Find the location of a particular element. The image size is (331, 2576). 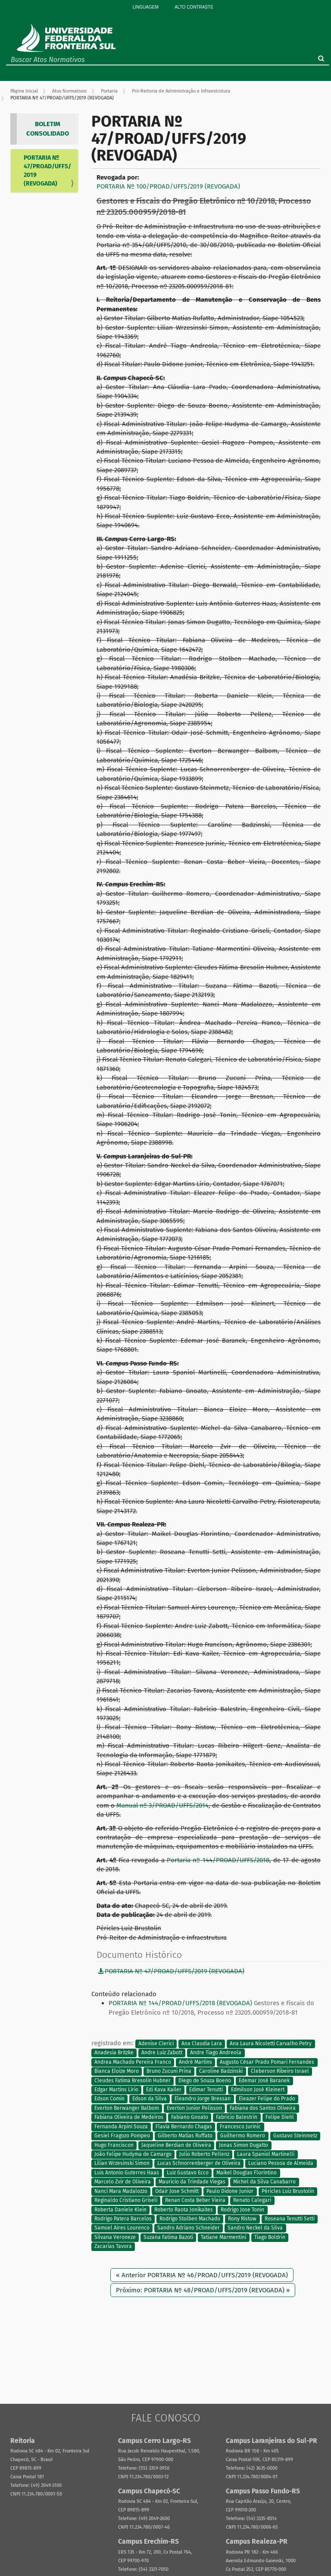

Guilhermo Romero is located at coordinates (242, 2136).